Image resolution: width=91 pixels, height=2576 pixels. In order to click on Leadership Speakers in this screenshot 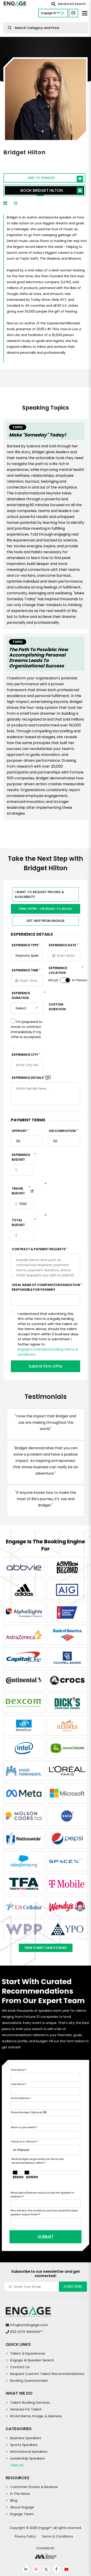, I will do `click(27, 2458)`.